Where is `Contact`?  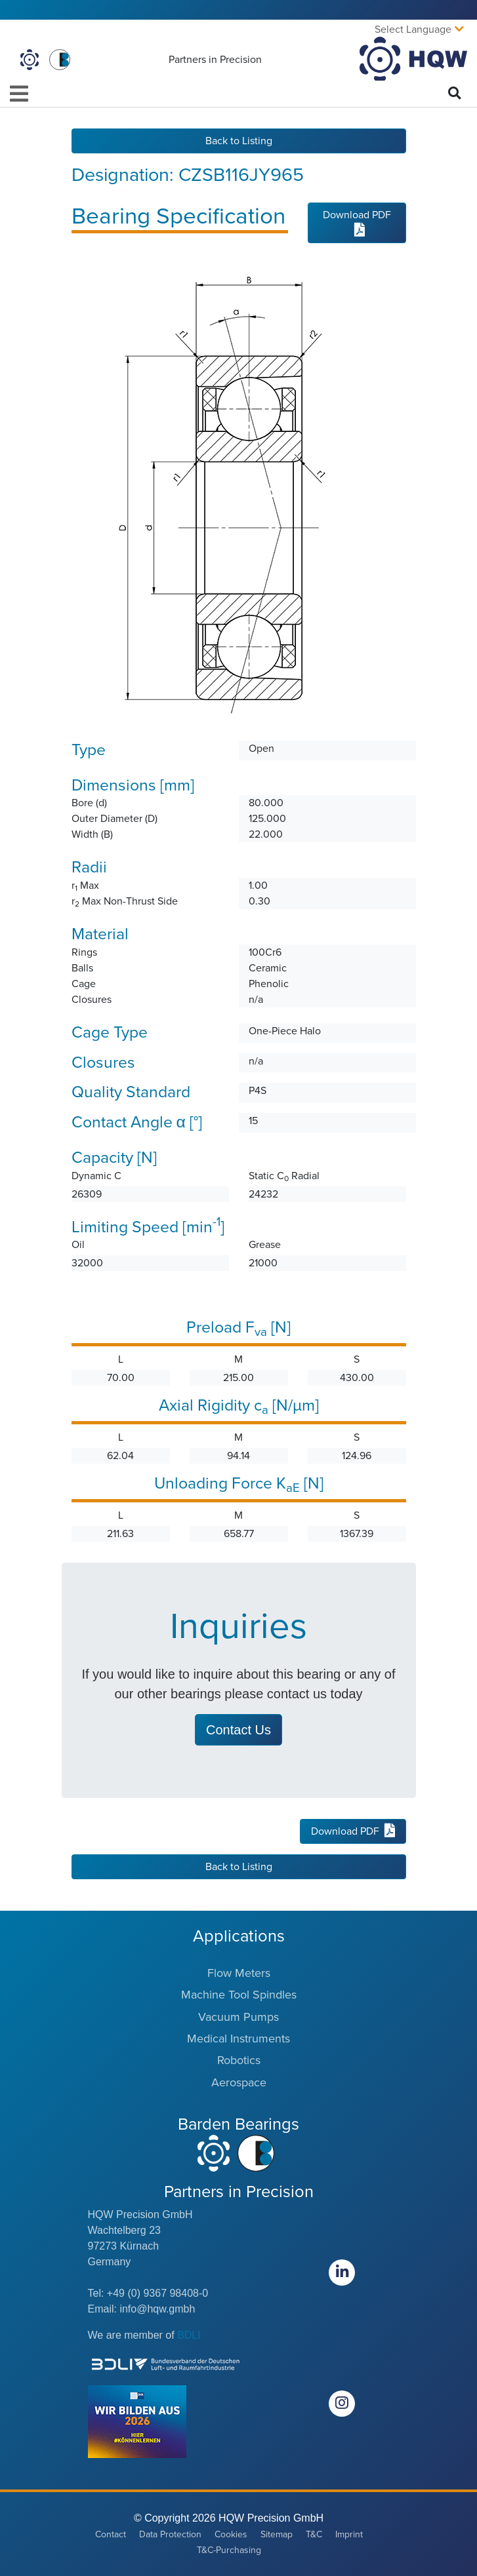 Contact is located at coordinates (110, 2534).